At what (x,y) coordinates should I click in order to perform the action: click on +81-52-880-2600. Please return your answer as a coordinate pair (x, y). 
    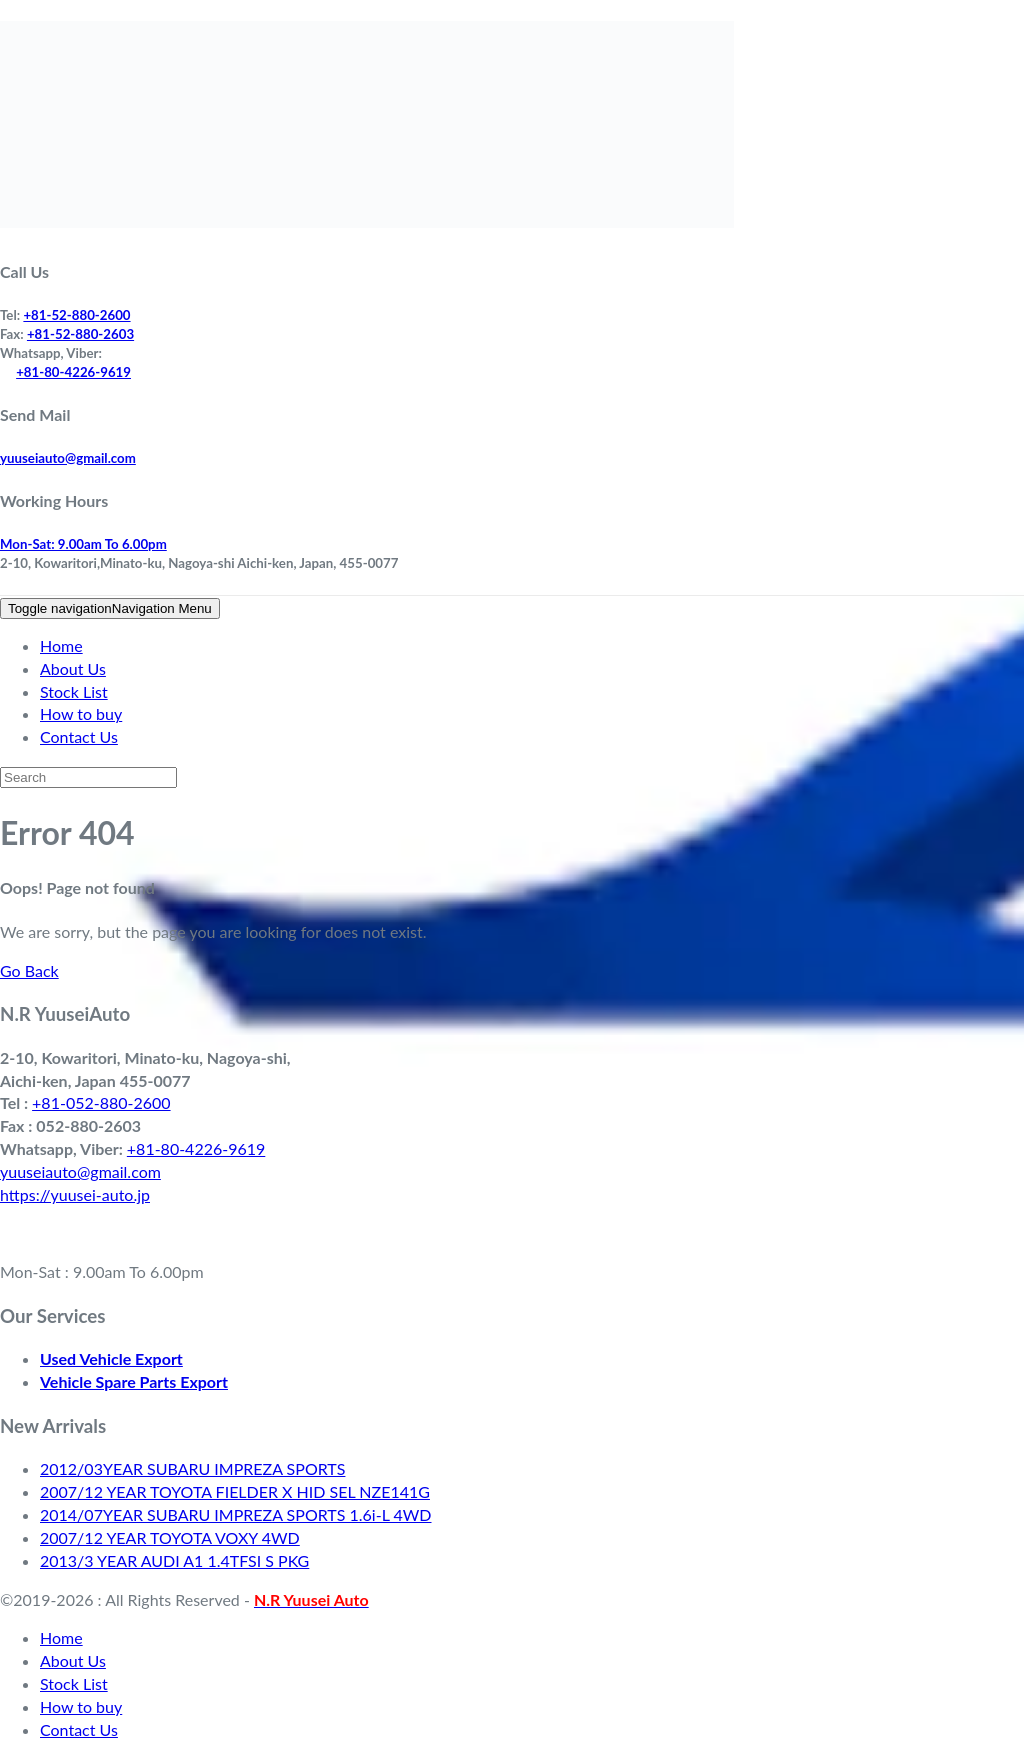
    Looking at the image, I should click on (76, 315).